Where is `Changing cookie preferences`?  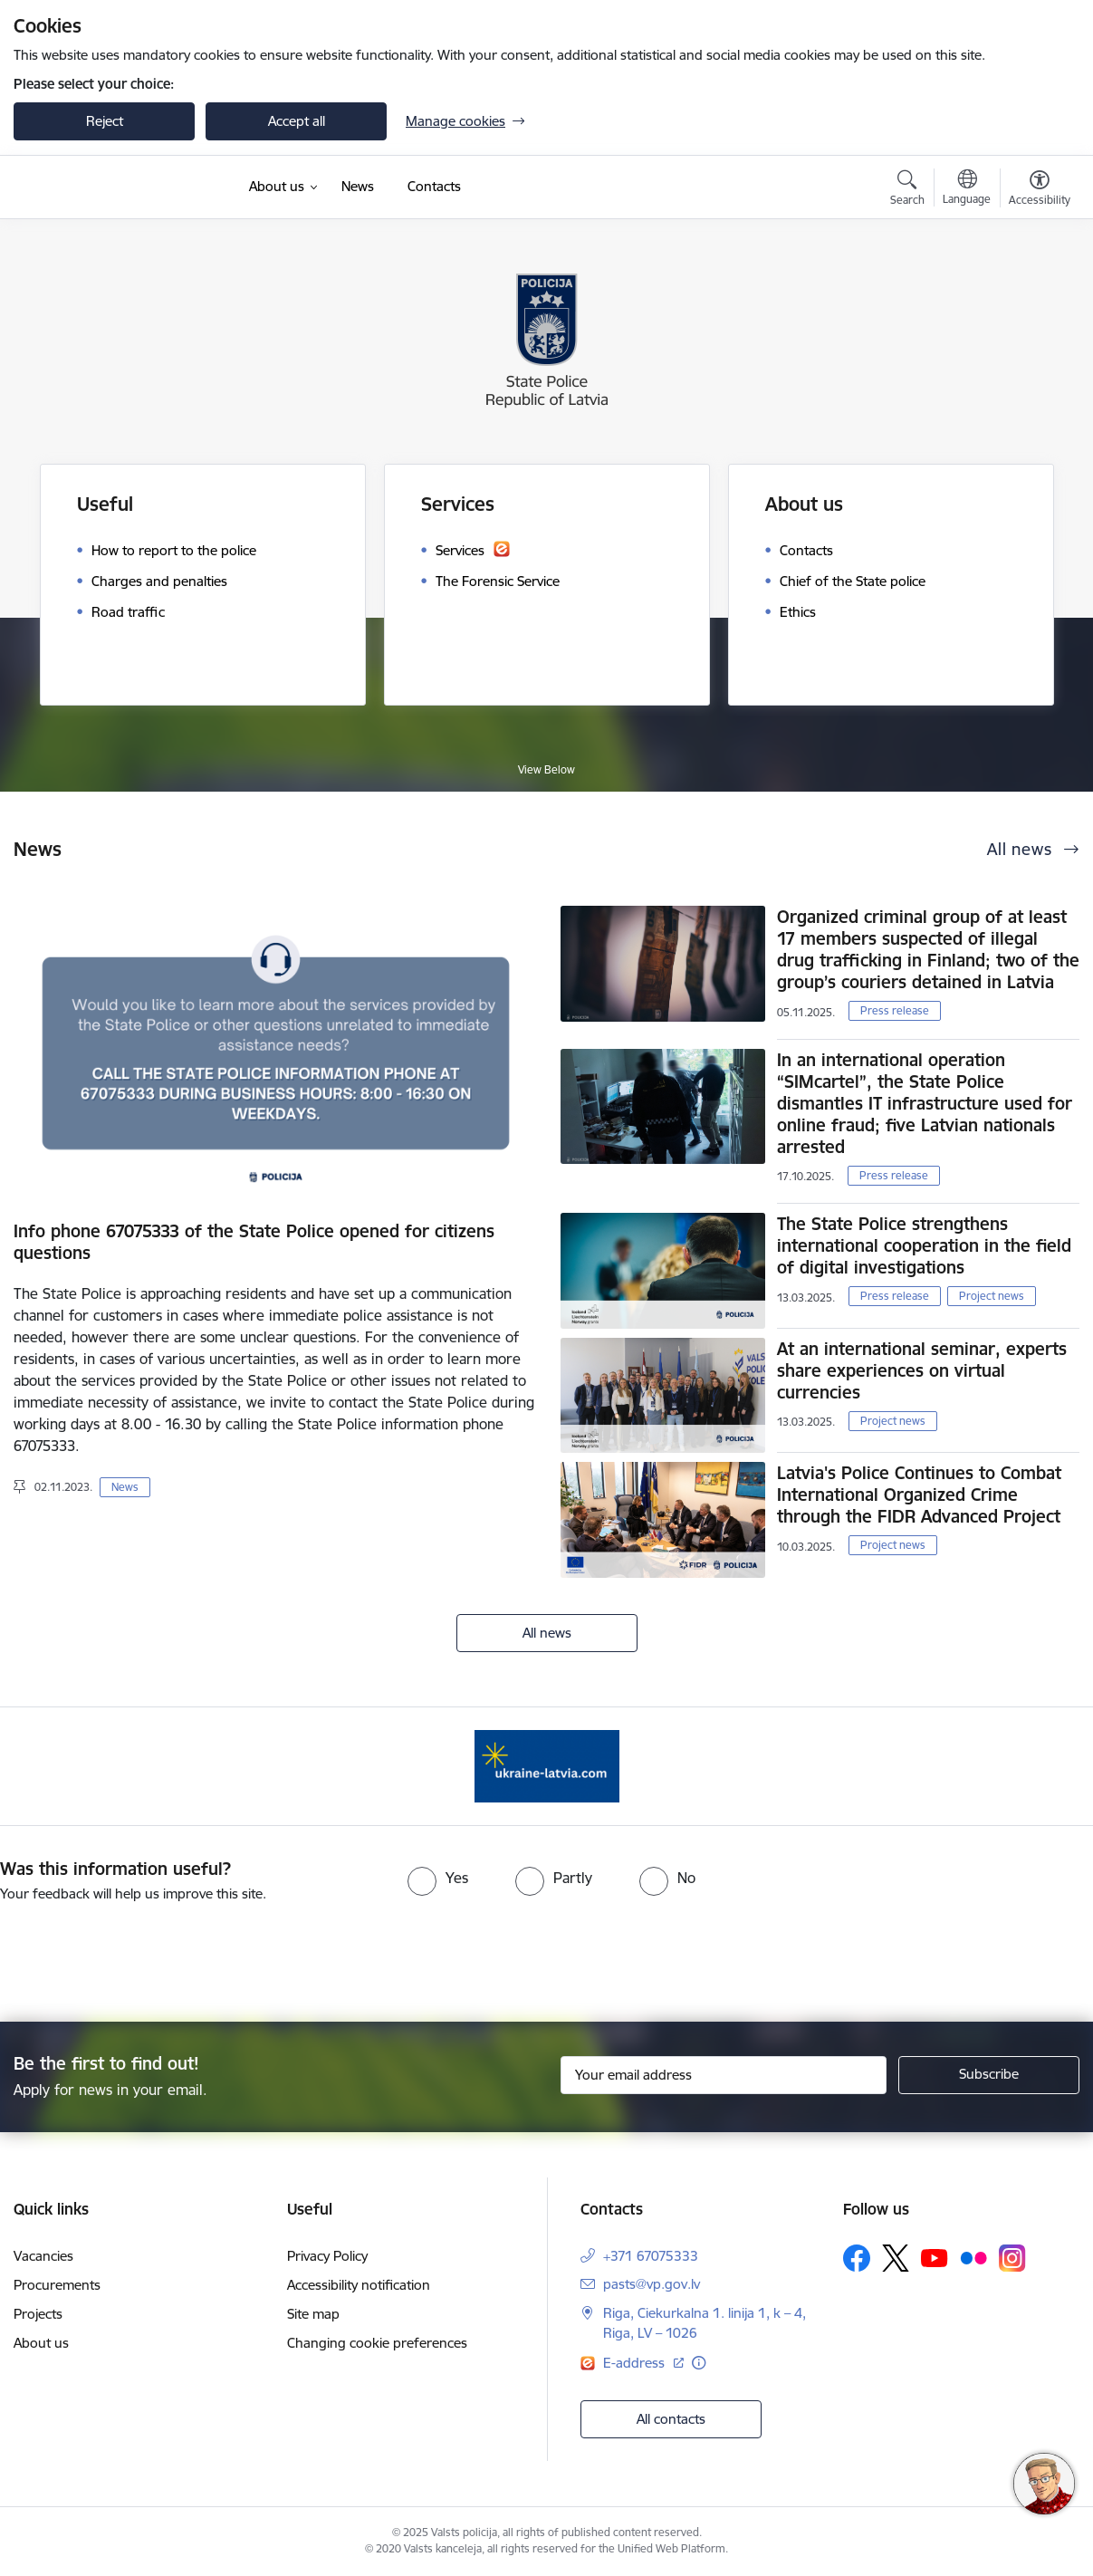
Changing cookie preferences is located at coordinates (377, 2342).